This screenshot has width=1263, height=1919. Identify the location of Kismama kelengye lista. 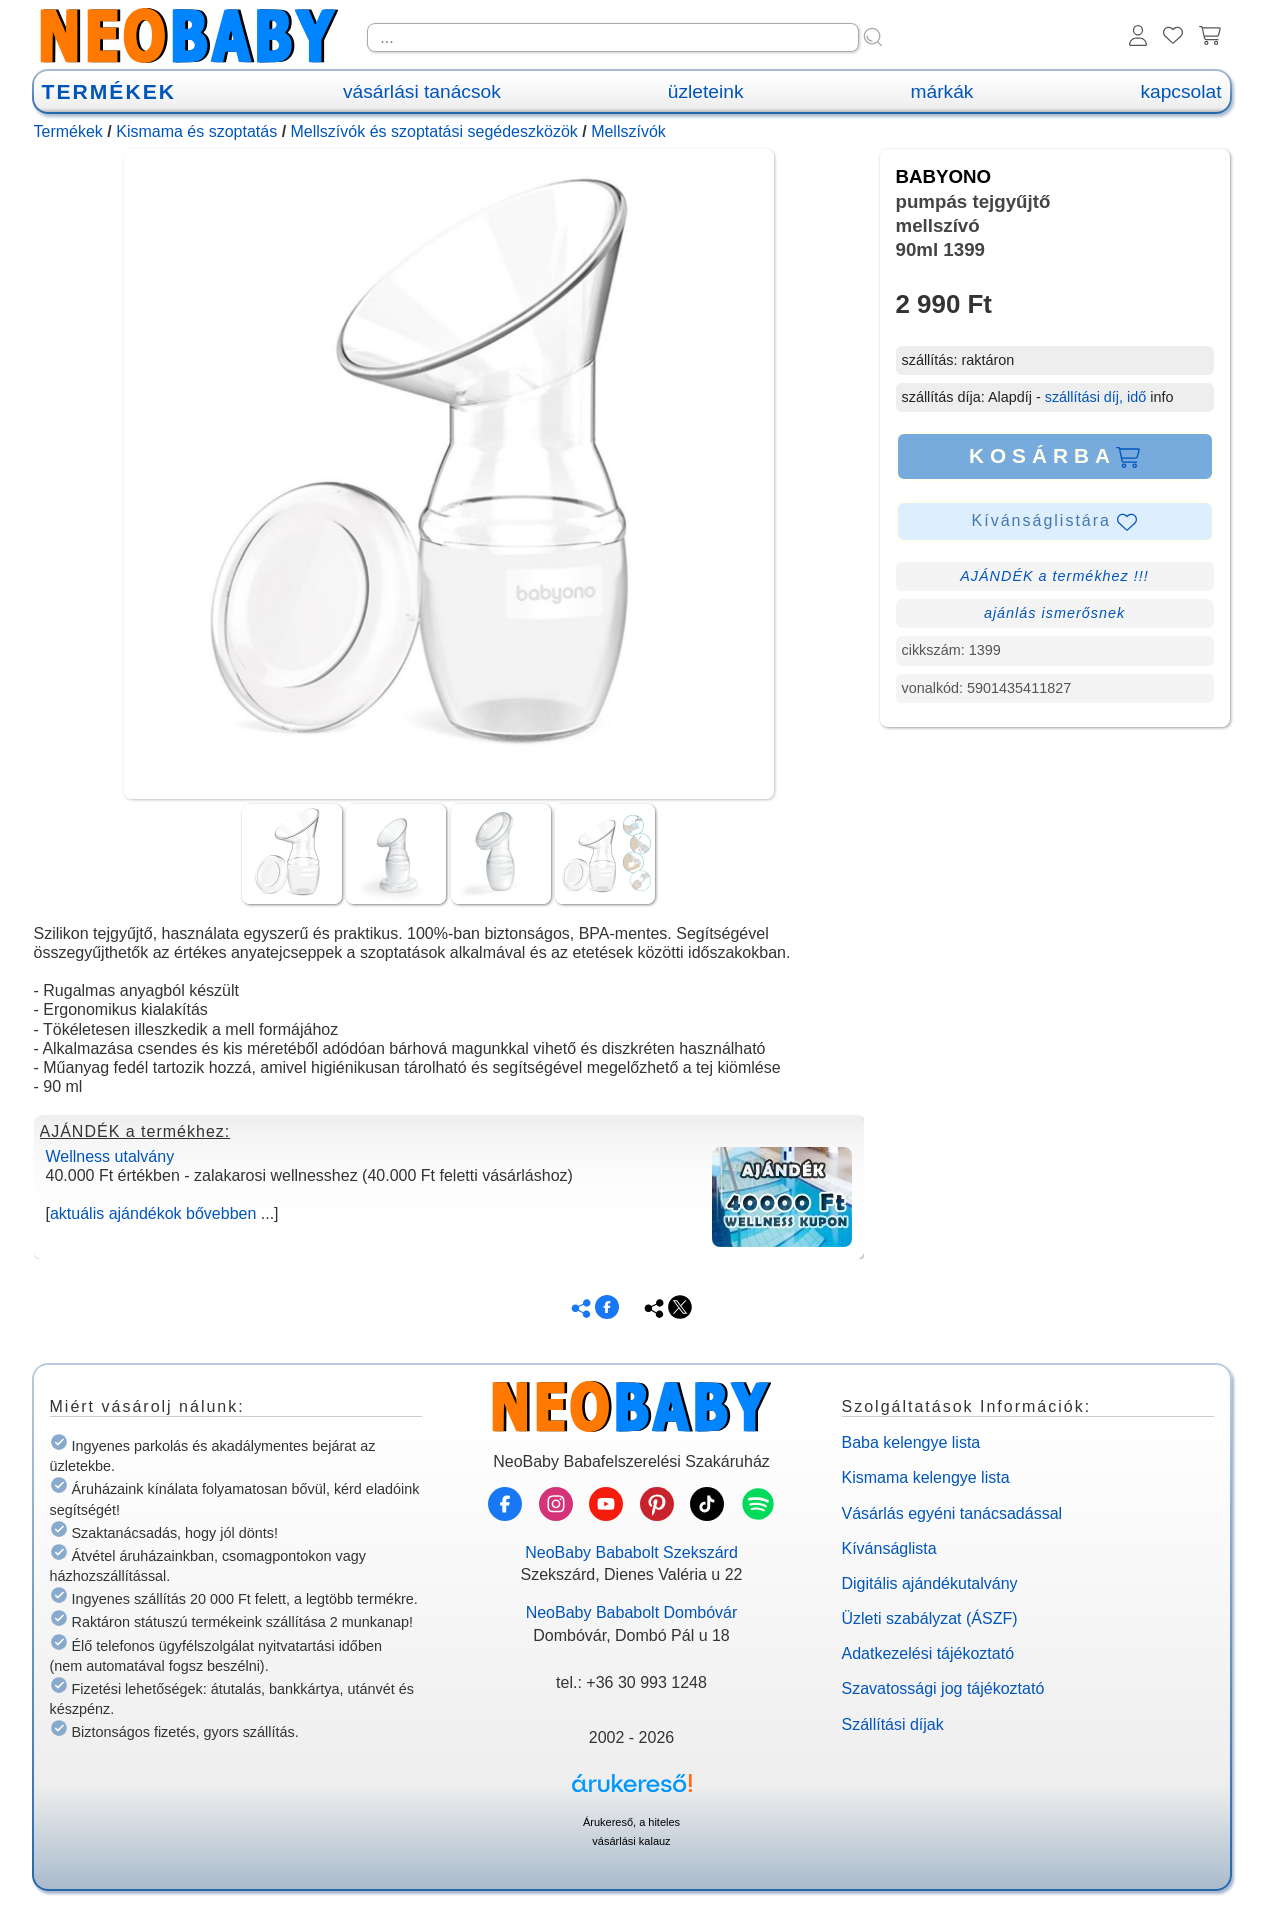
(926, 1477).